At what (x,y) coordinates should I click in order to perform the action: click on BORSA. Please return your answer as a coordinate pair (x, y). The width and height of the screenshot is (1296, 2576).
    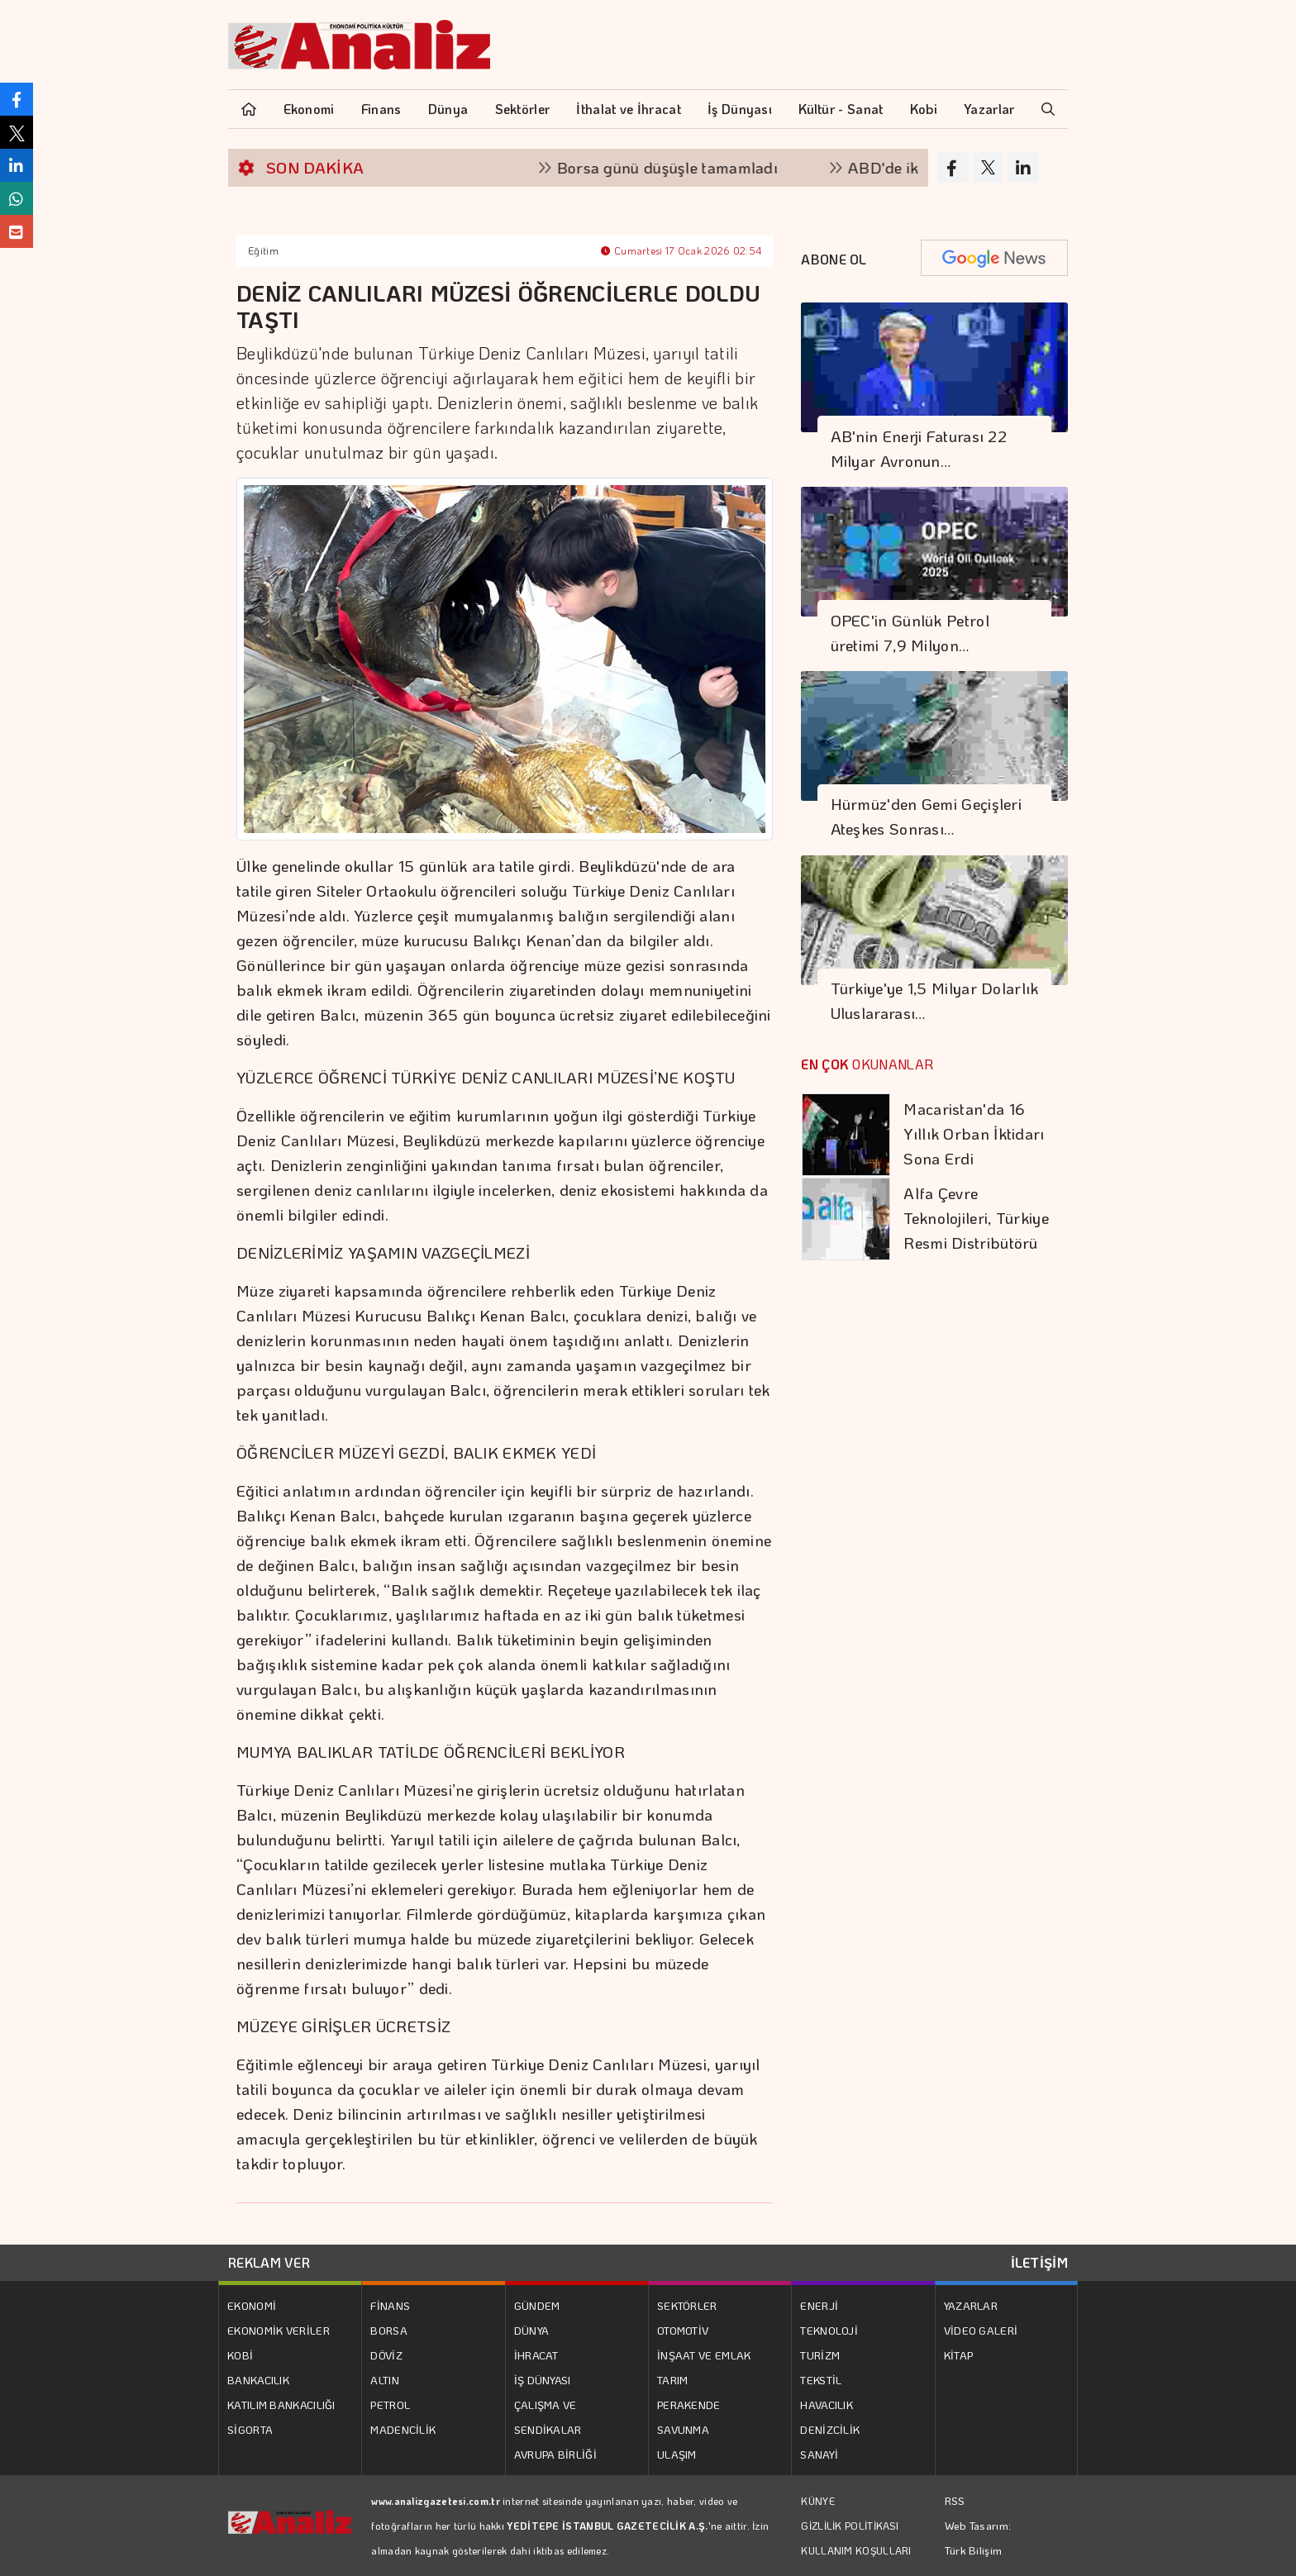
    Looking at the image, I should click on (388, 2330).